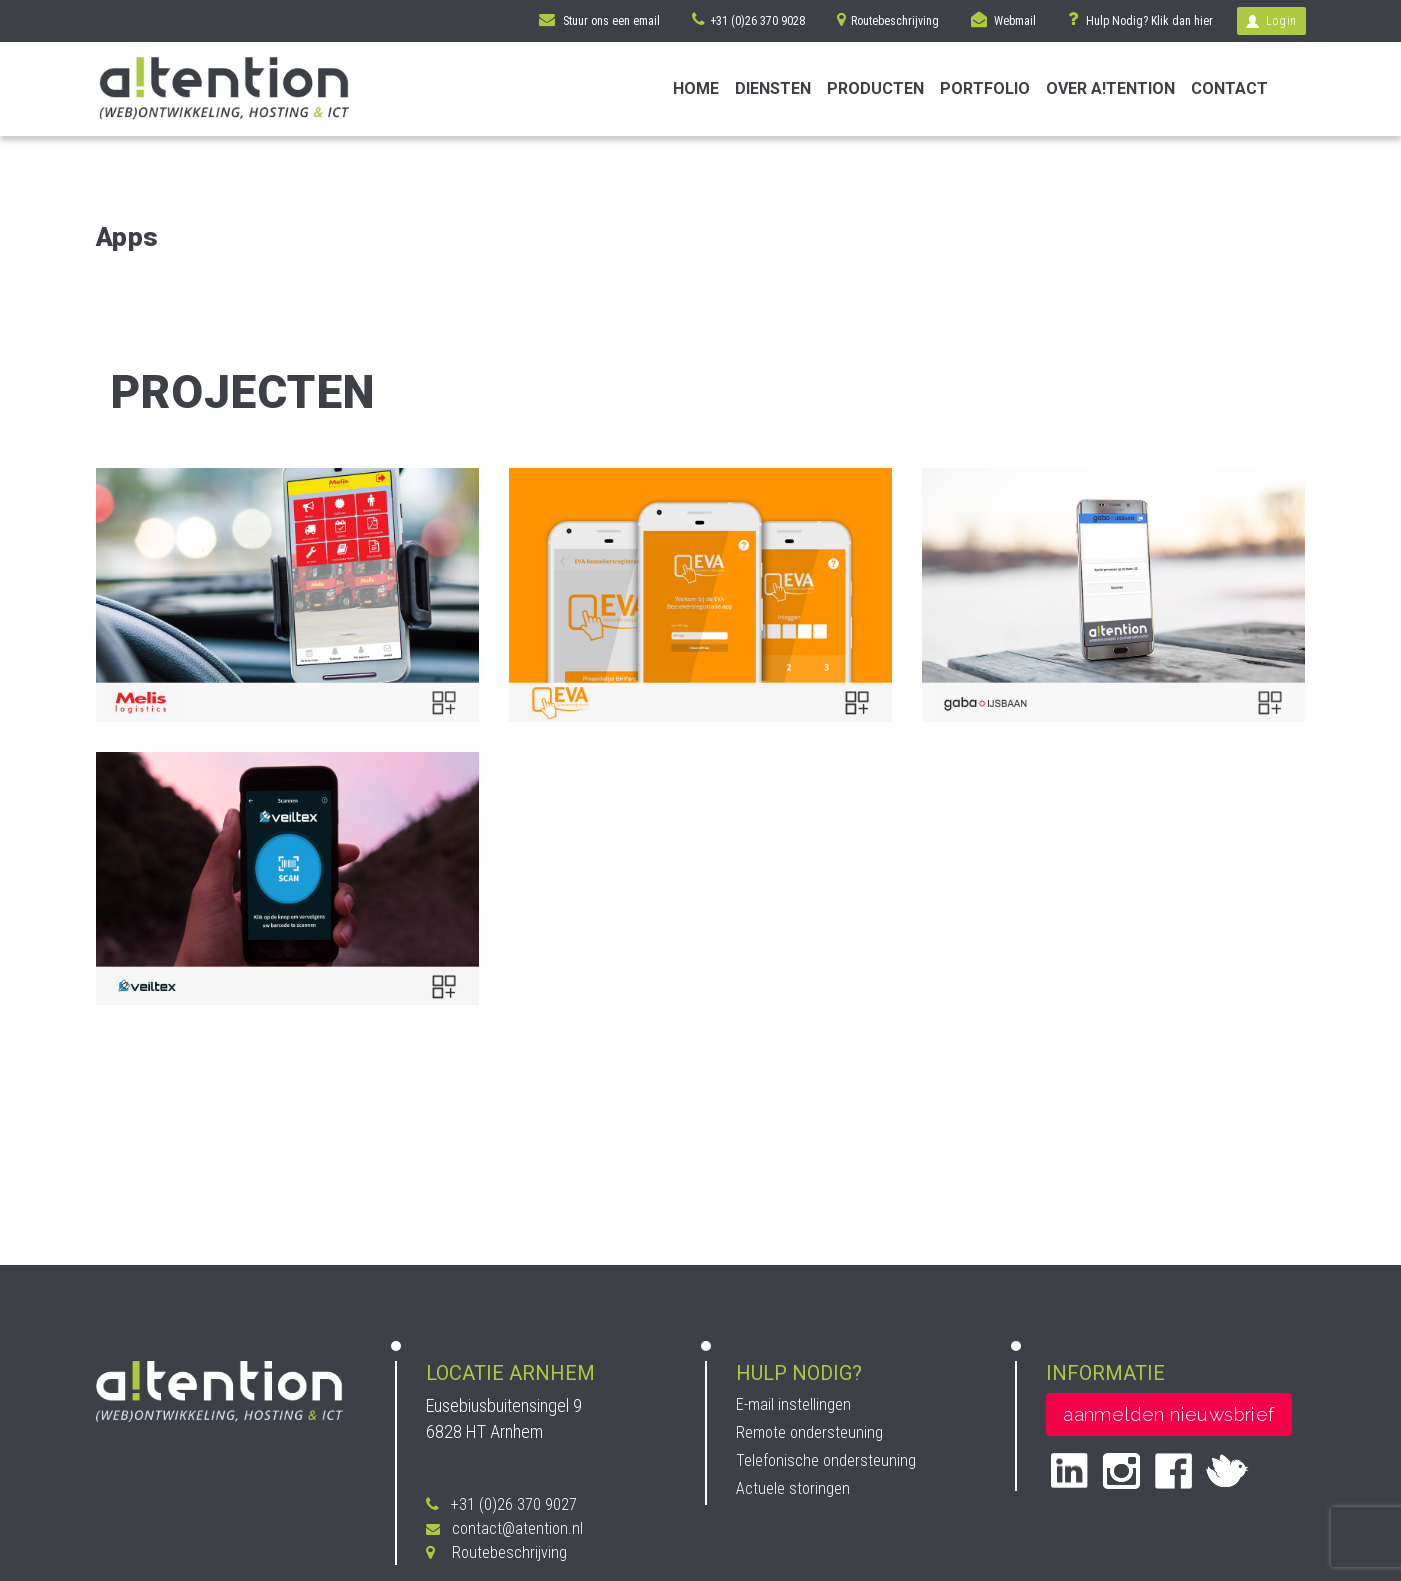  I want to click on Producten, so click(875, 88).